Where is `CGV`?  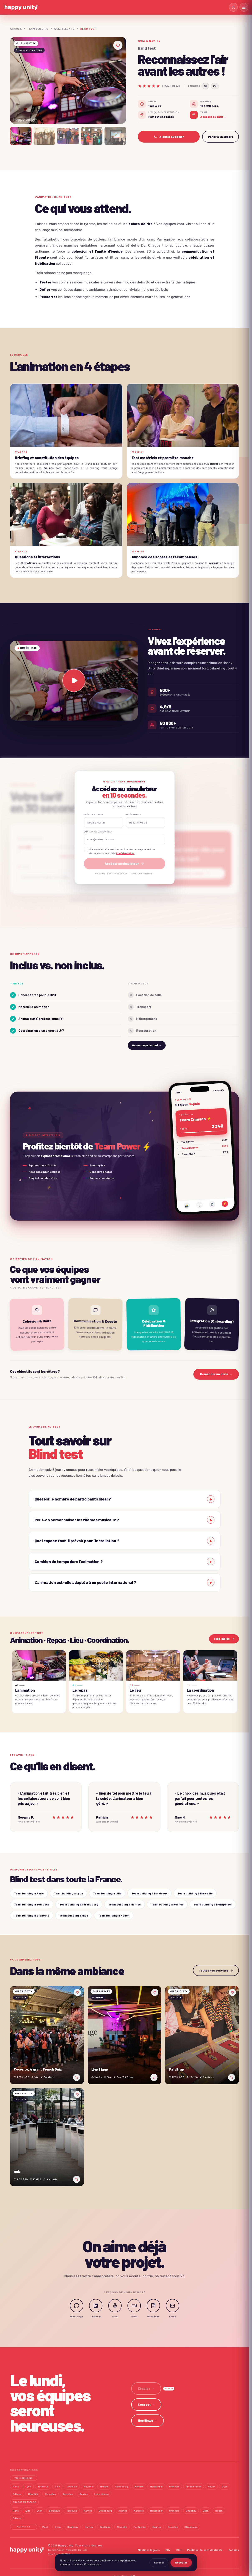
CGV is located at coordinates (167, 2550).